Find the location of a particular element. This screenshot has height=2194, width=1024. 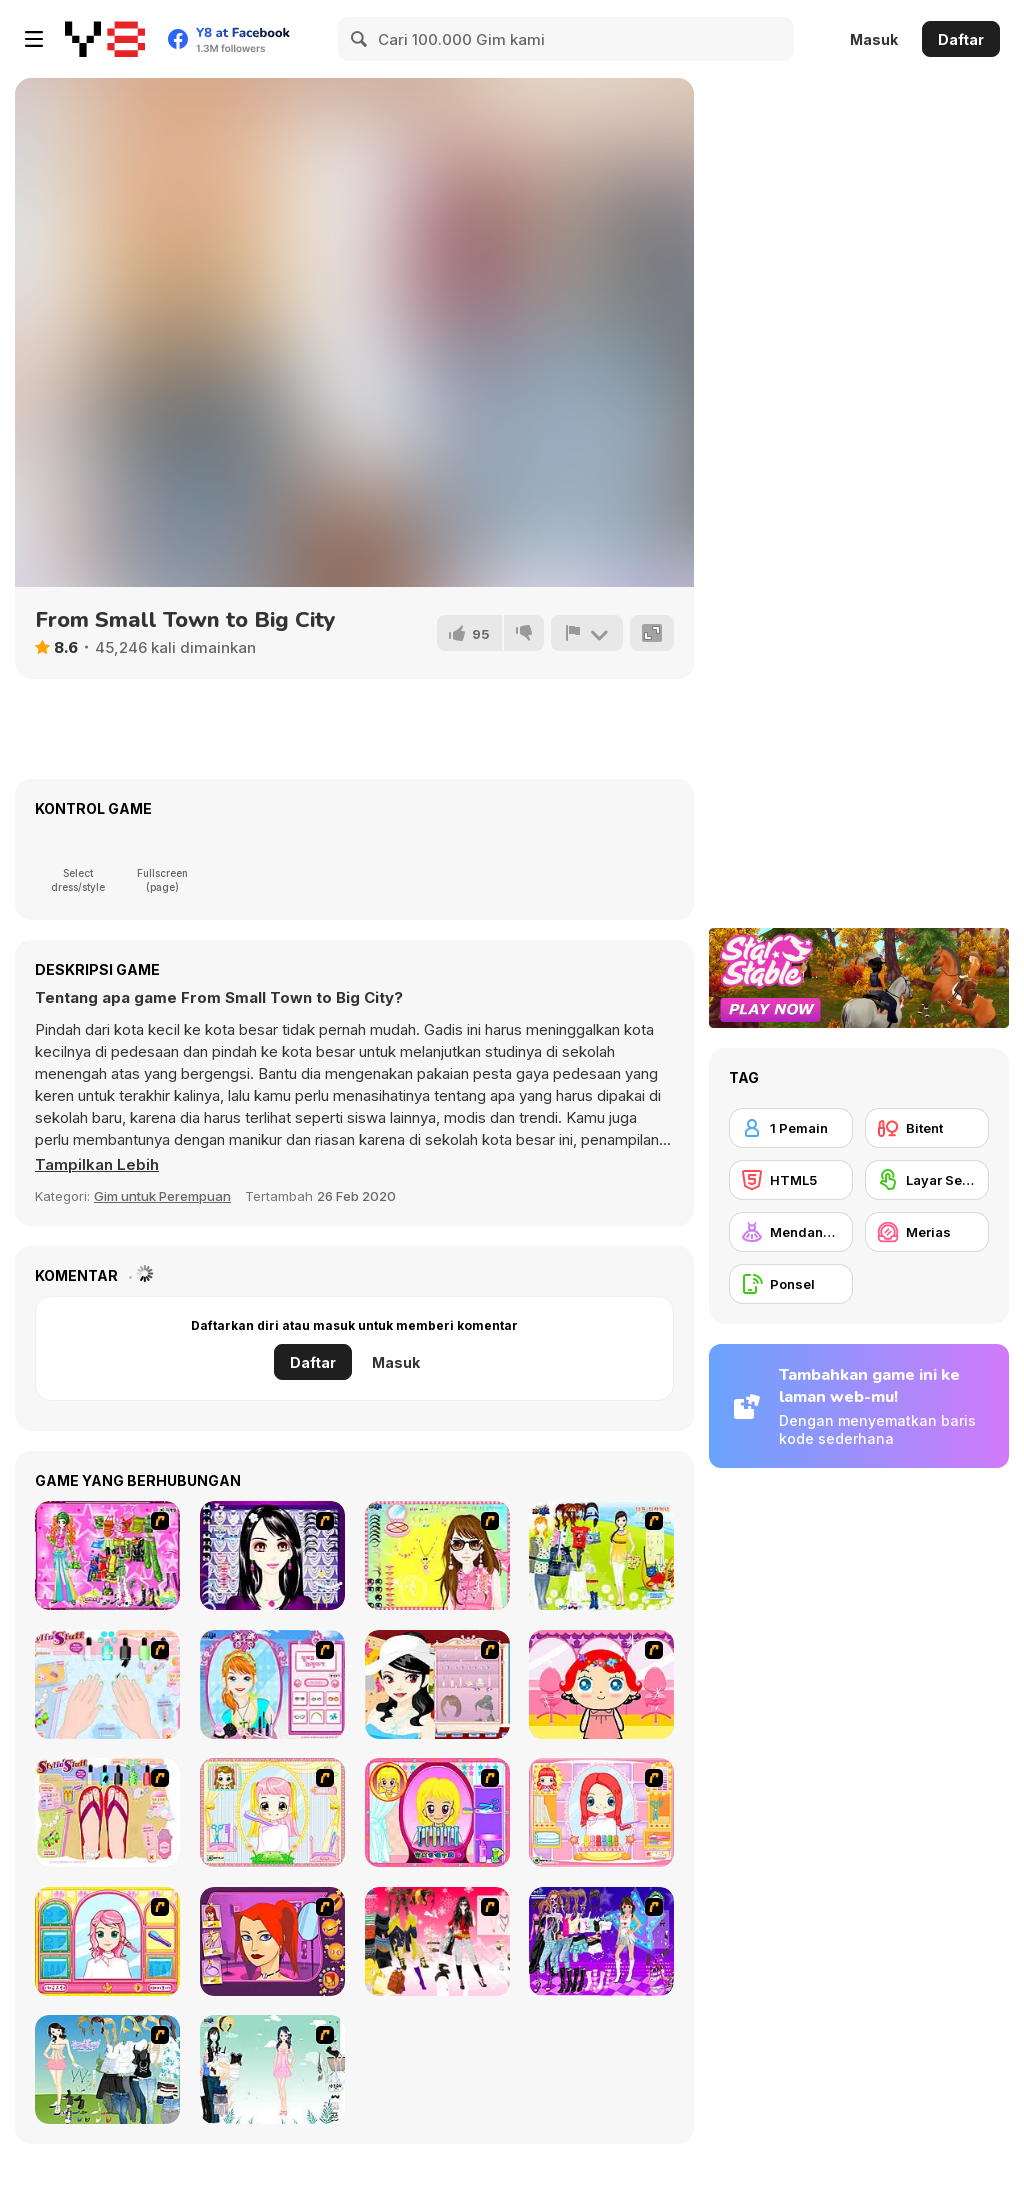

[Dancing Star Dress up] is located at coordinates (601, 1941).